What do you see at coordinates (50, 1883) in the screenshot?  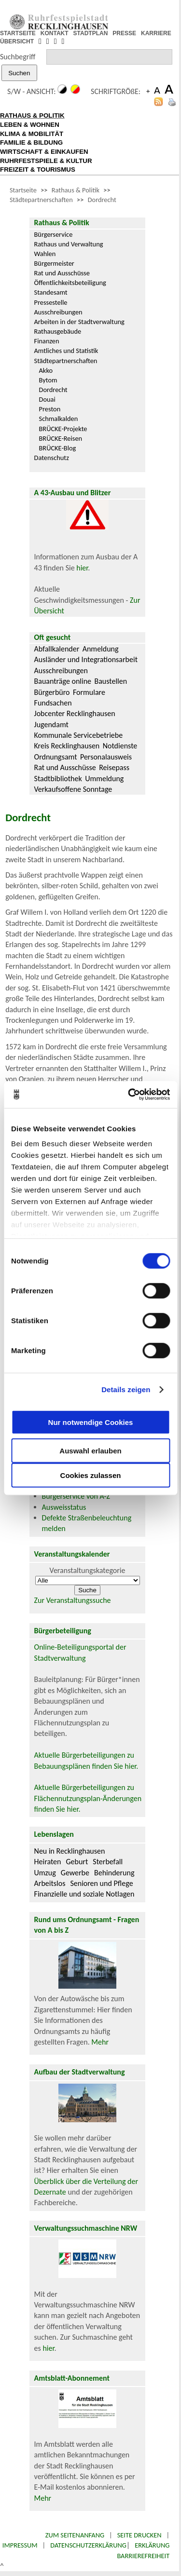 I see `Arbeitslos` at bounding box center [50, 1883].